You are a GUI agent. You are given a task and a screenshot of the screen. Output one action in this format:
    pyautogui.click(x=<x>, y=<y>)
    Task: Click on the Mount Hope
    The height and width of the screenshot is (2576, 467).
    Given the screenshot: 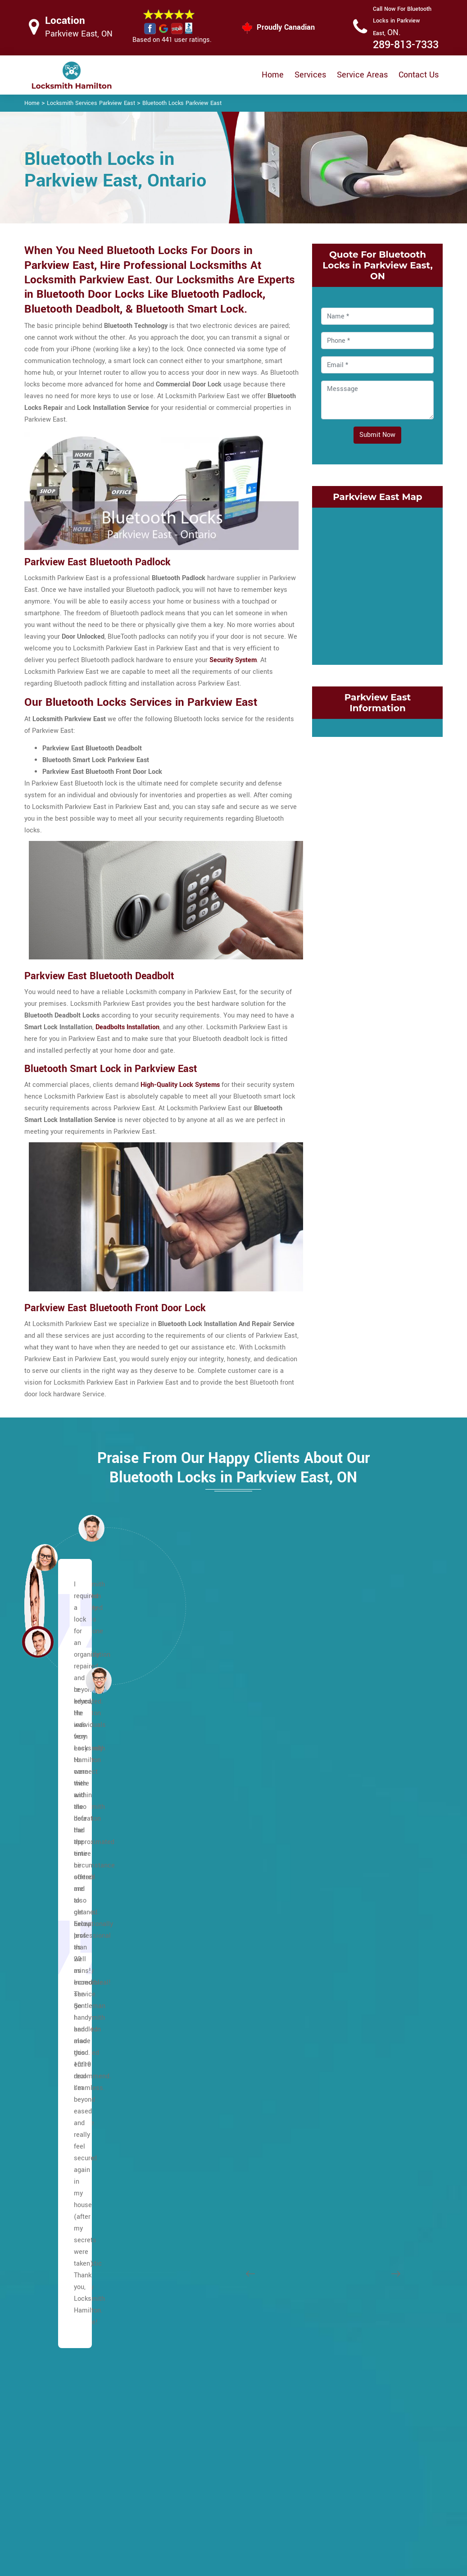 What is the action you would take?
    pyautogui.click(x=57, y=2227)
    